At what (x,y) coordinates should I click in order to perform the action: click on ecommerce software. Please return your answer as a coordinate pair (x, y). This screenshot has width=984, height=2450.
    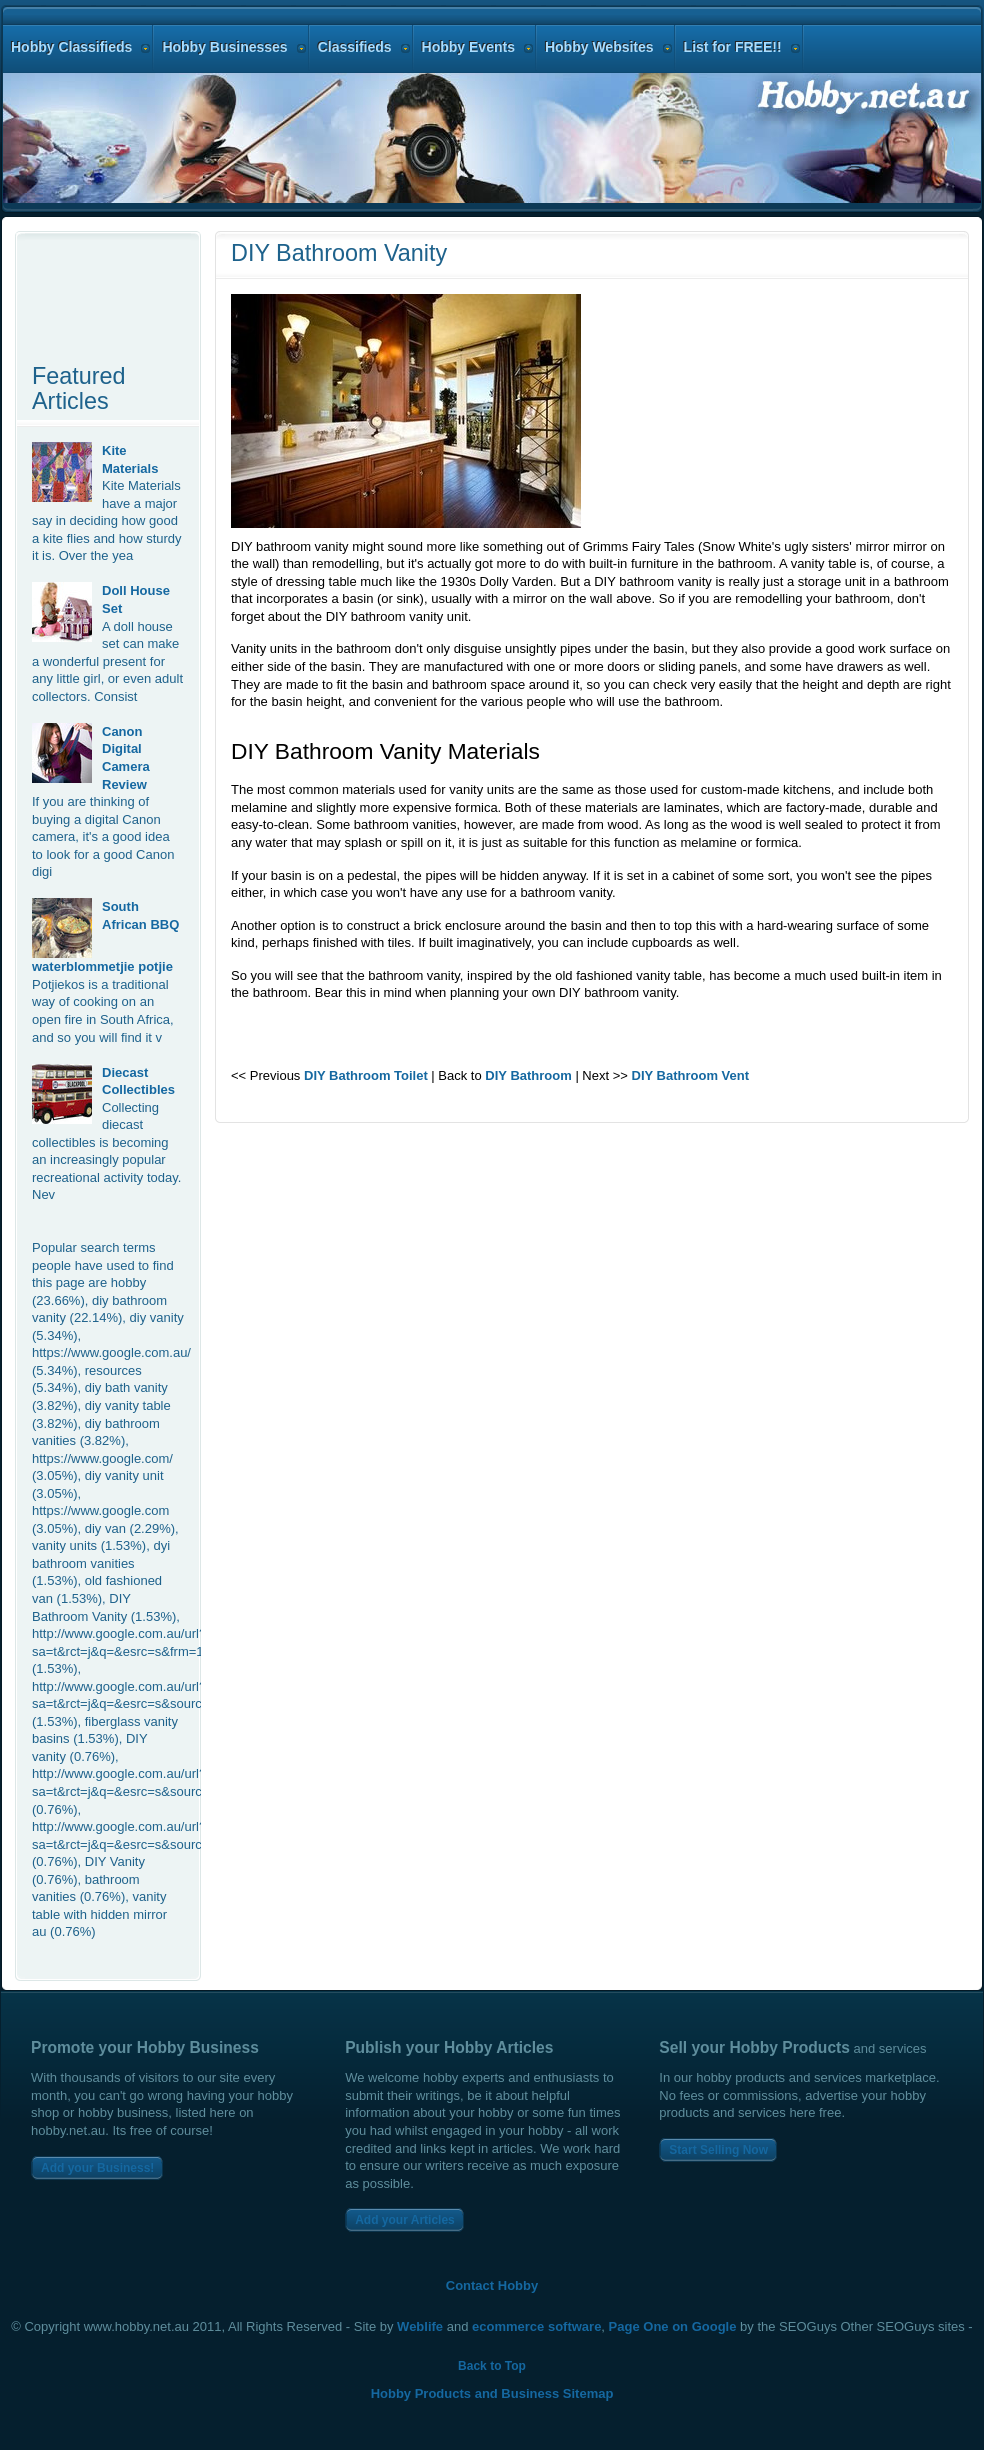
    Looking at the image, I should click on (536, 2326).